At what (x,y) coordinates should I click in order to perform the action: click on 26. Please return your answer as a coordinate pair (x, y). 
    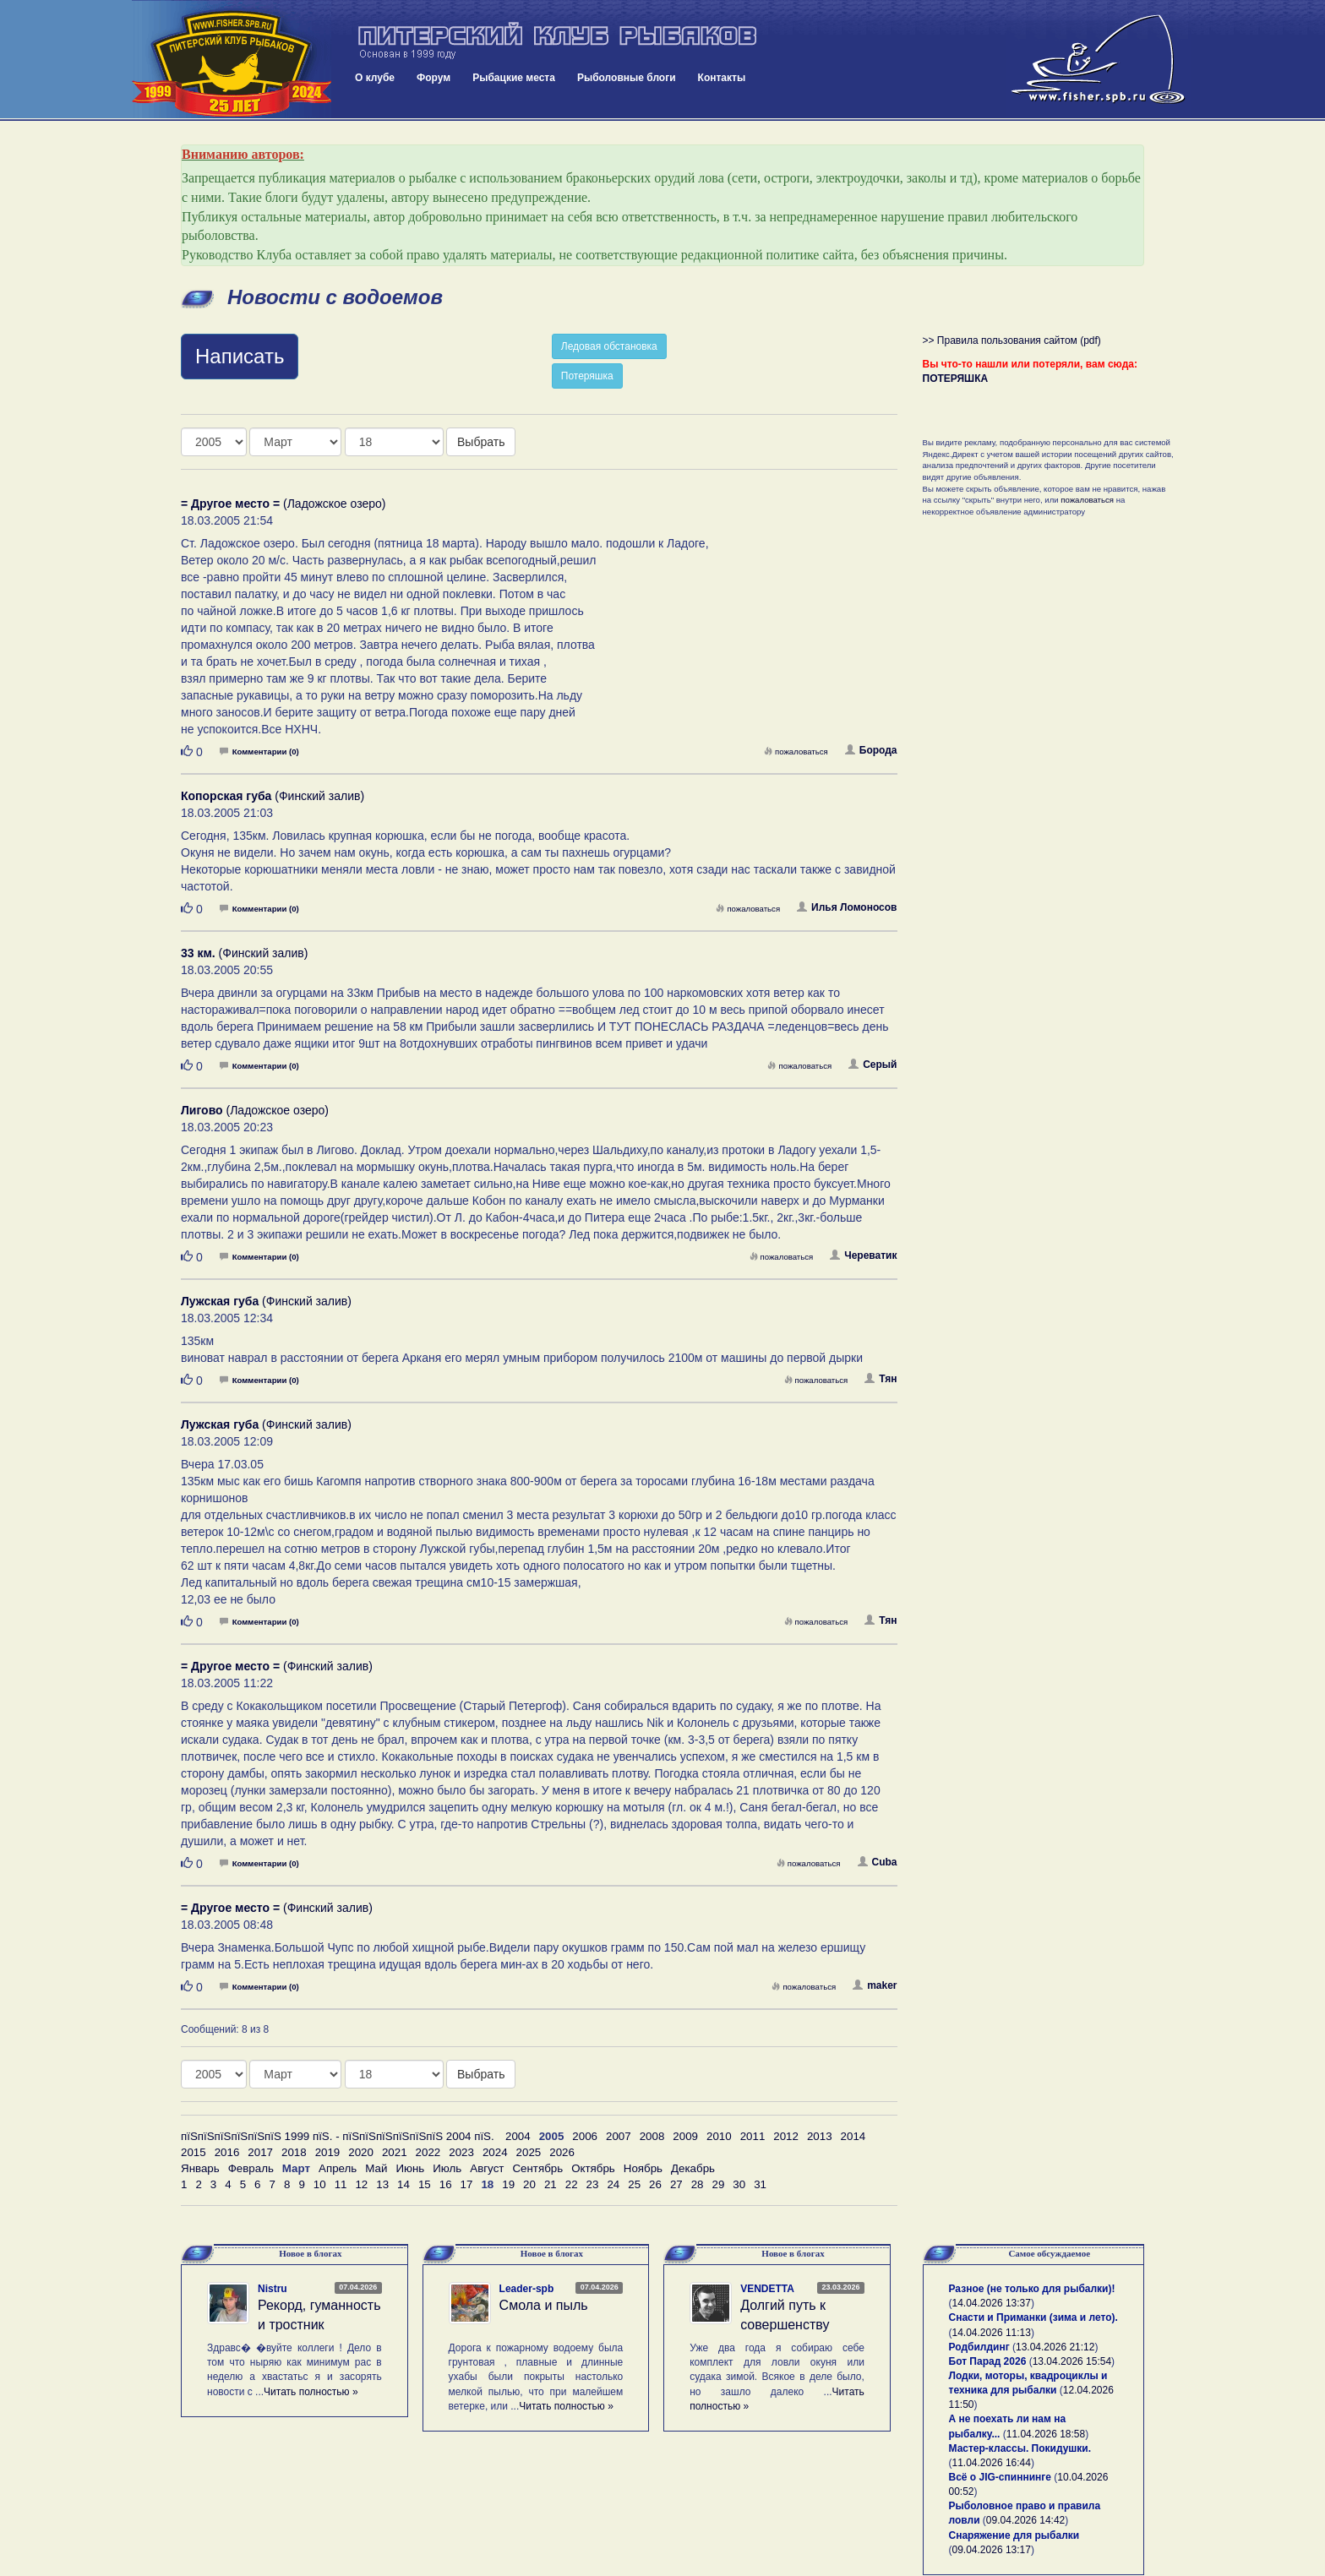
    Looking at the image, I should click on (655, 2184).